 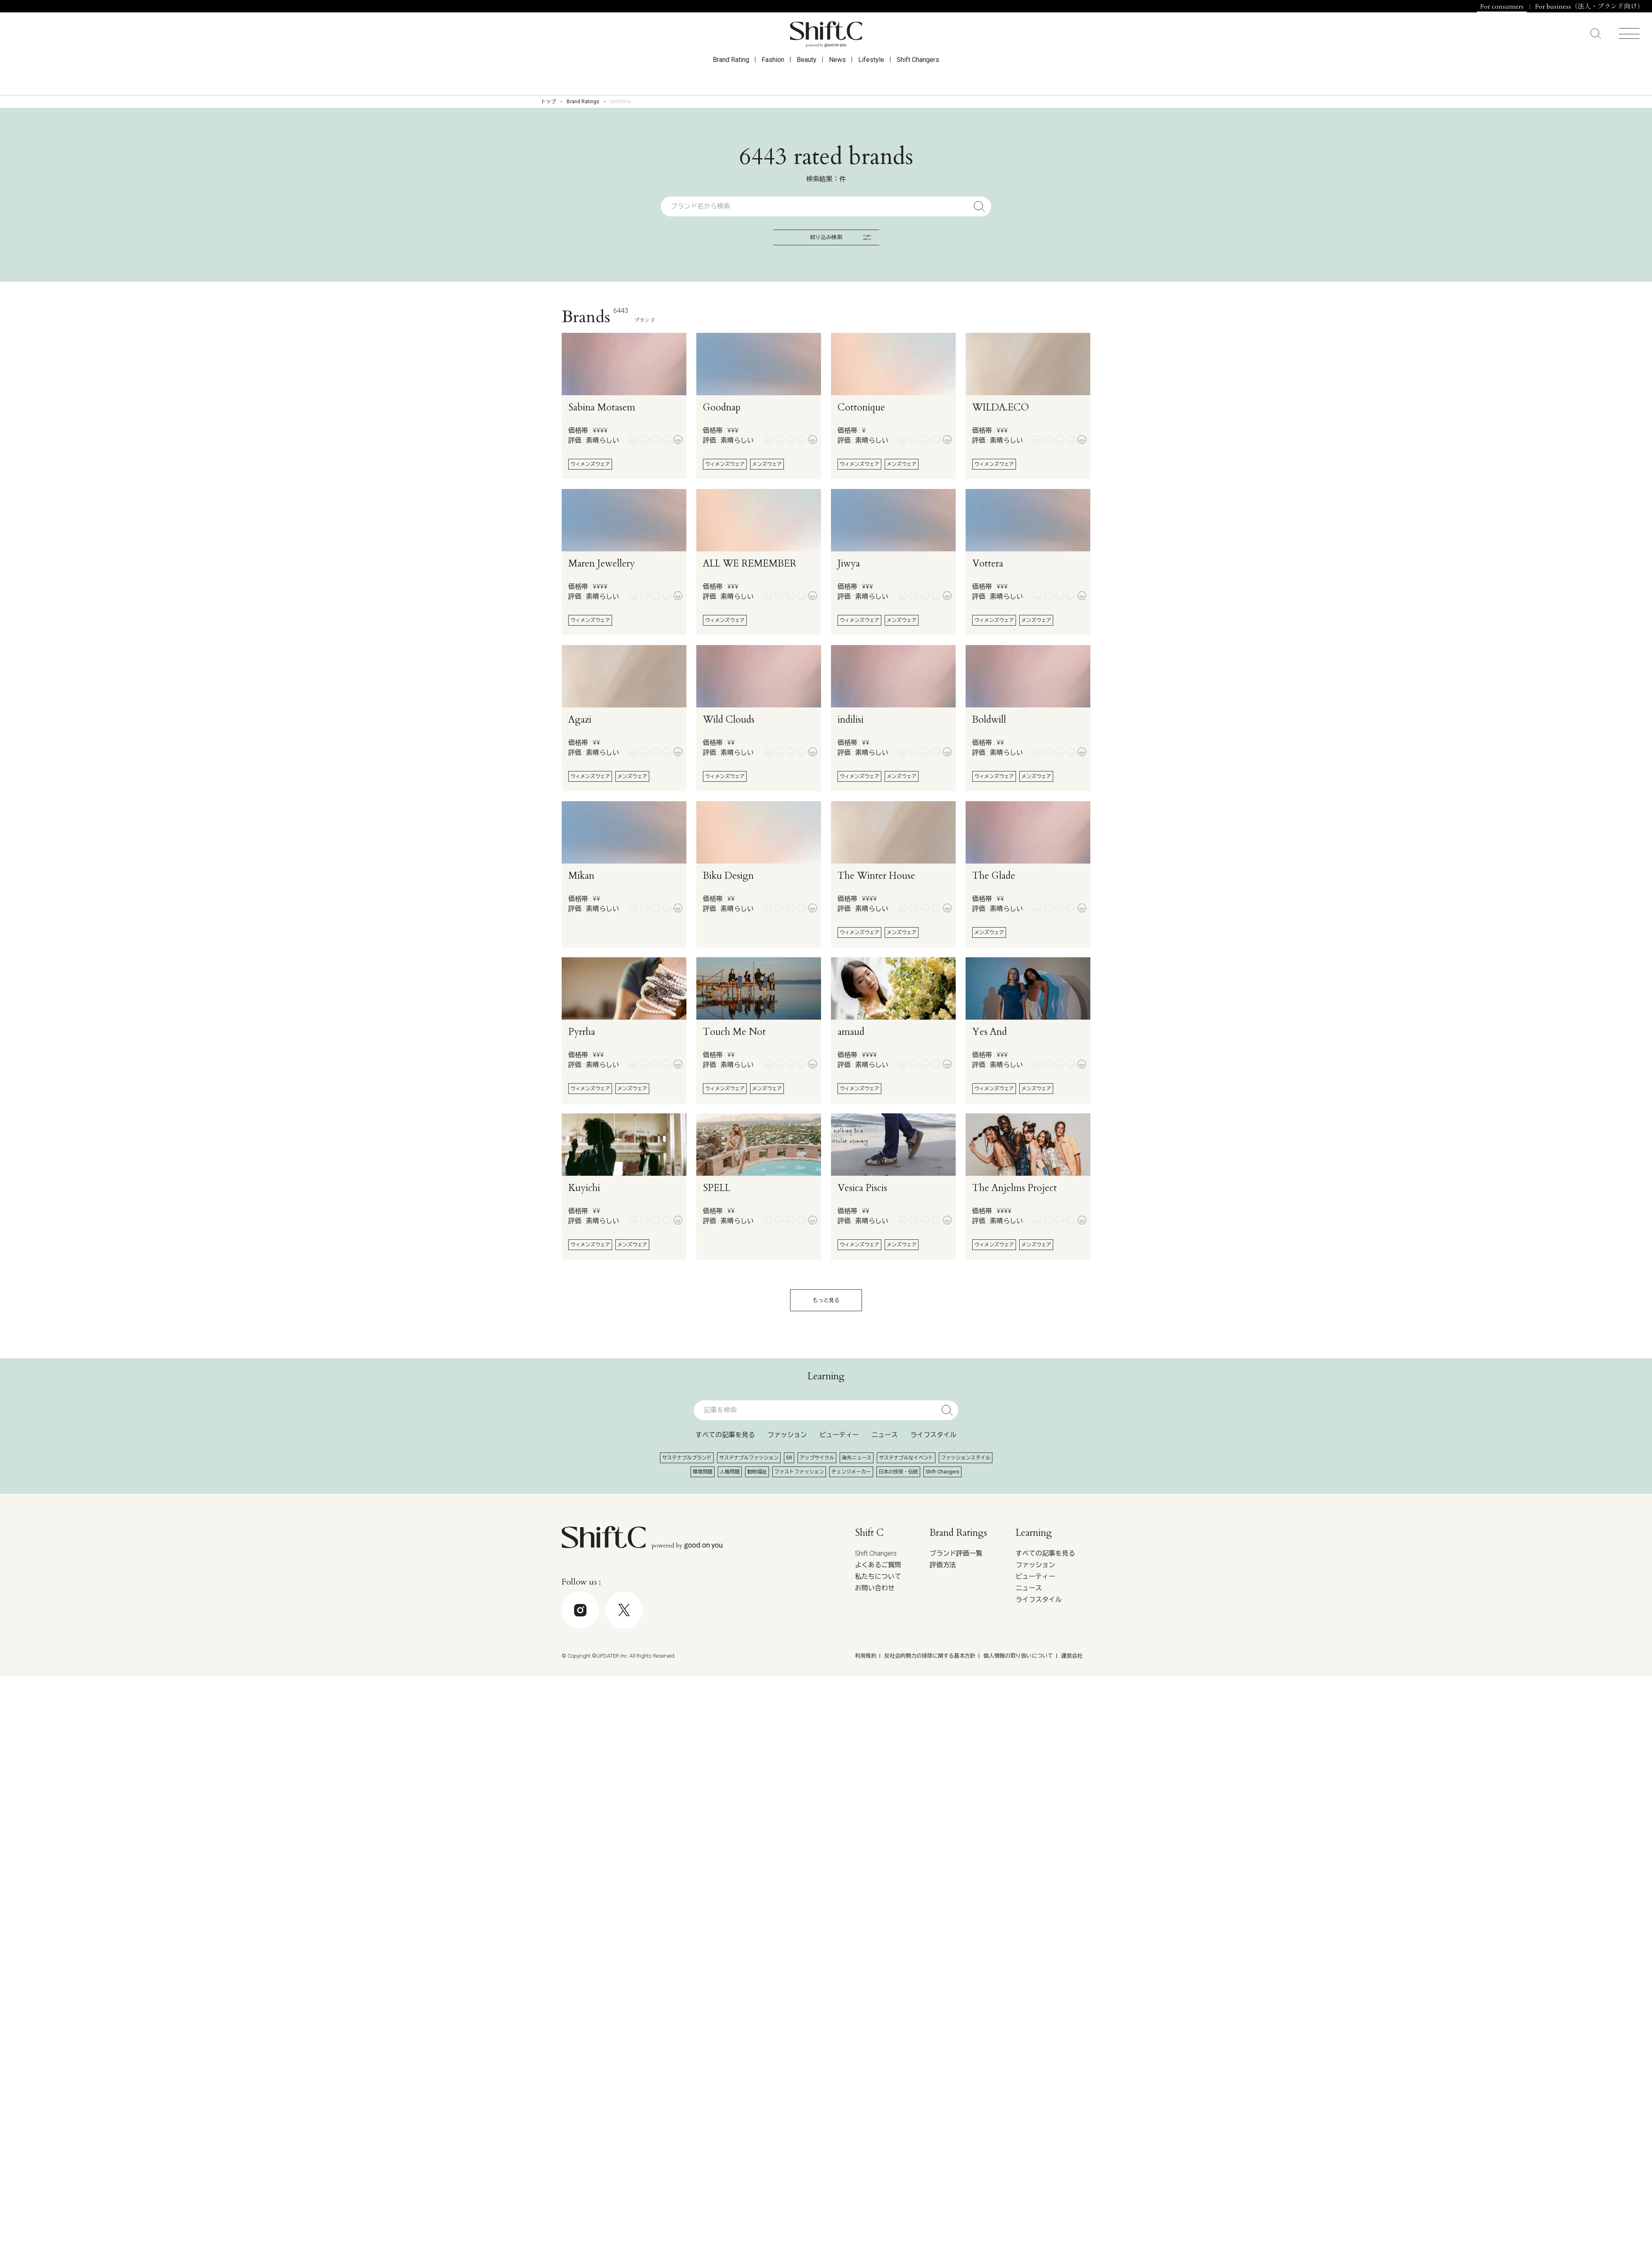 What do you see at coordinates (943, 1565) in the screenshot?
I see `評価方法` at bounding box center [943, 1565].